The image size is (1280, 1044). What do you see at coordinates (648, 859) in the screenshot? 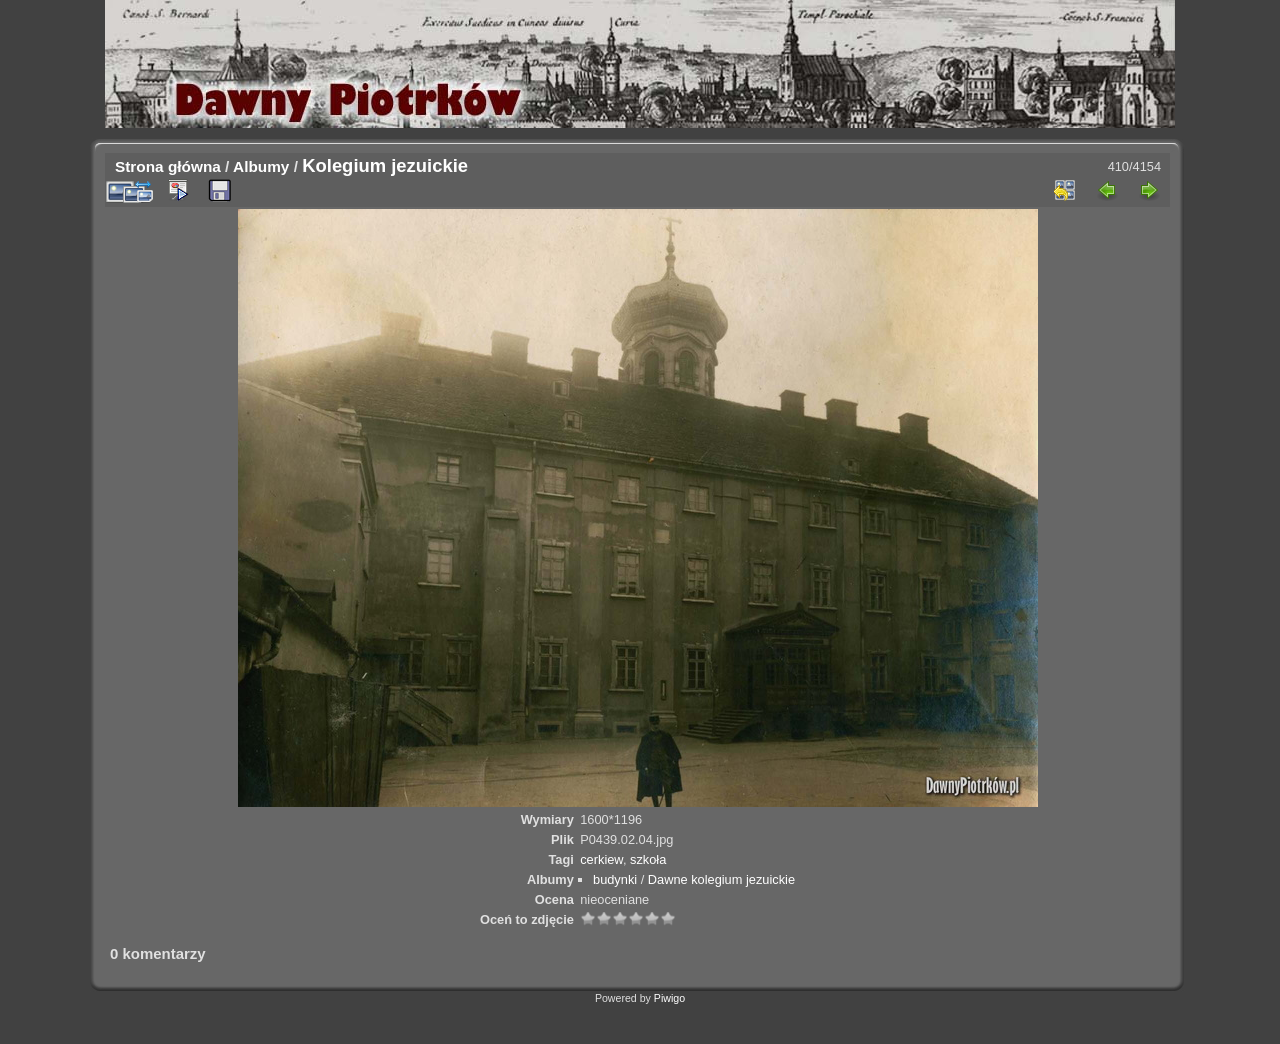
I see `szkoła` at bounding box center [648, 859].